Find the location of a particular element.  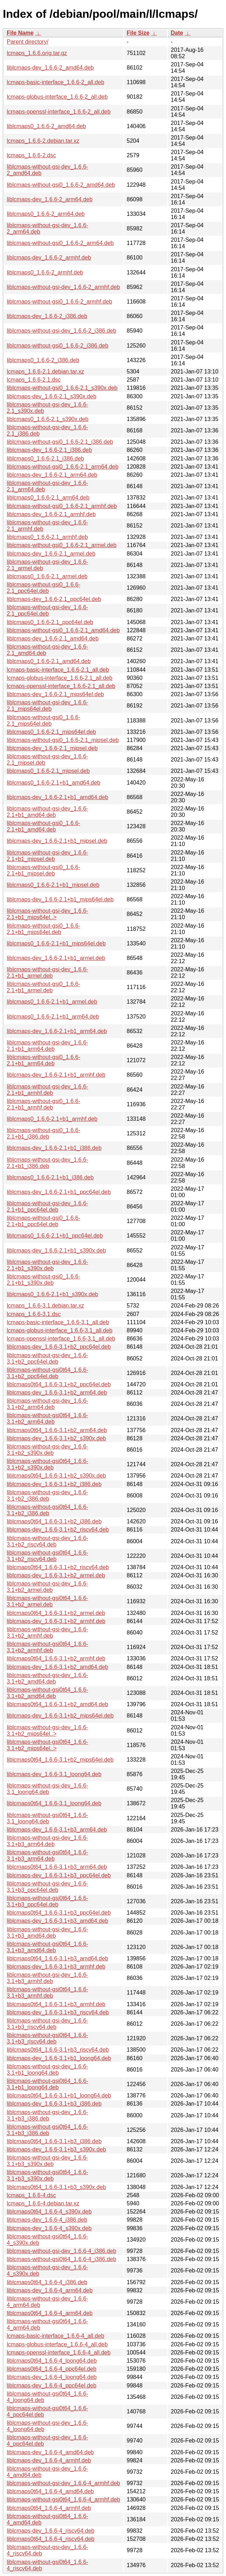

liblcmaps-dev_1.6.6-2.1+b1_s390x.deb is located at coordinates (56, 1251).